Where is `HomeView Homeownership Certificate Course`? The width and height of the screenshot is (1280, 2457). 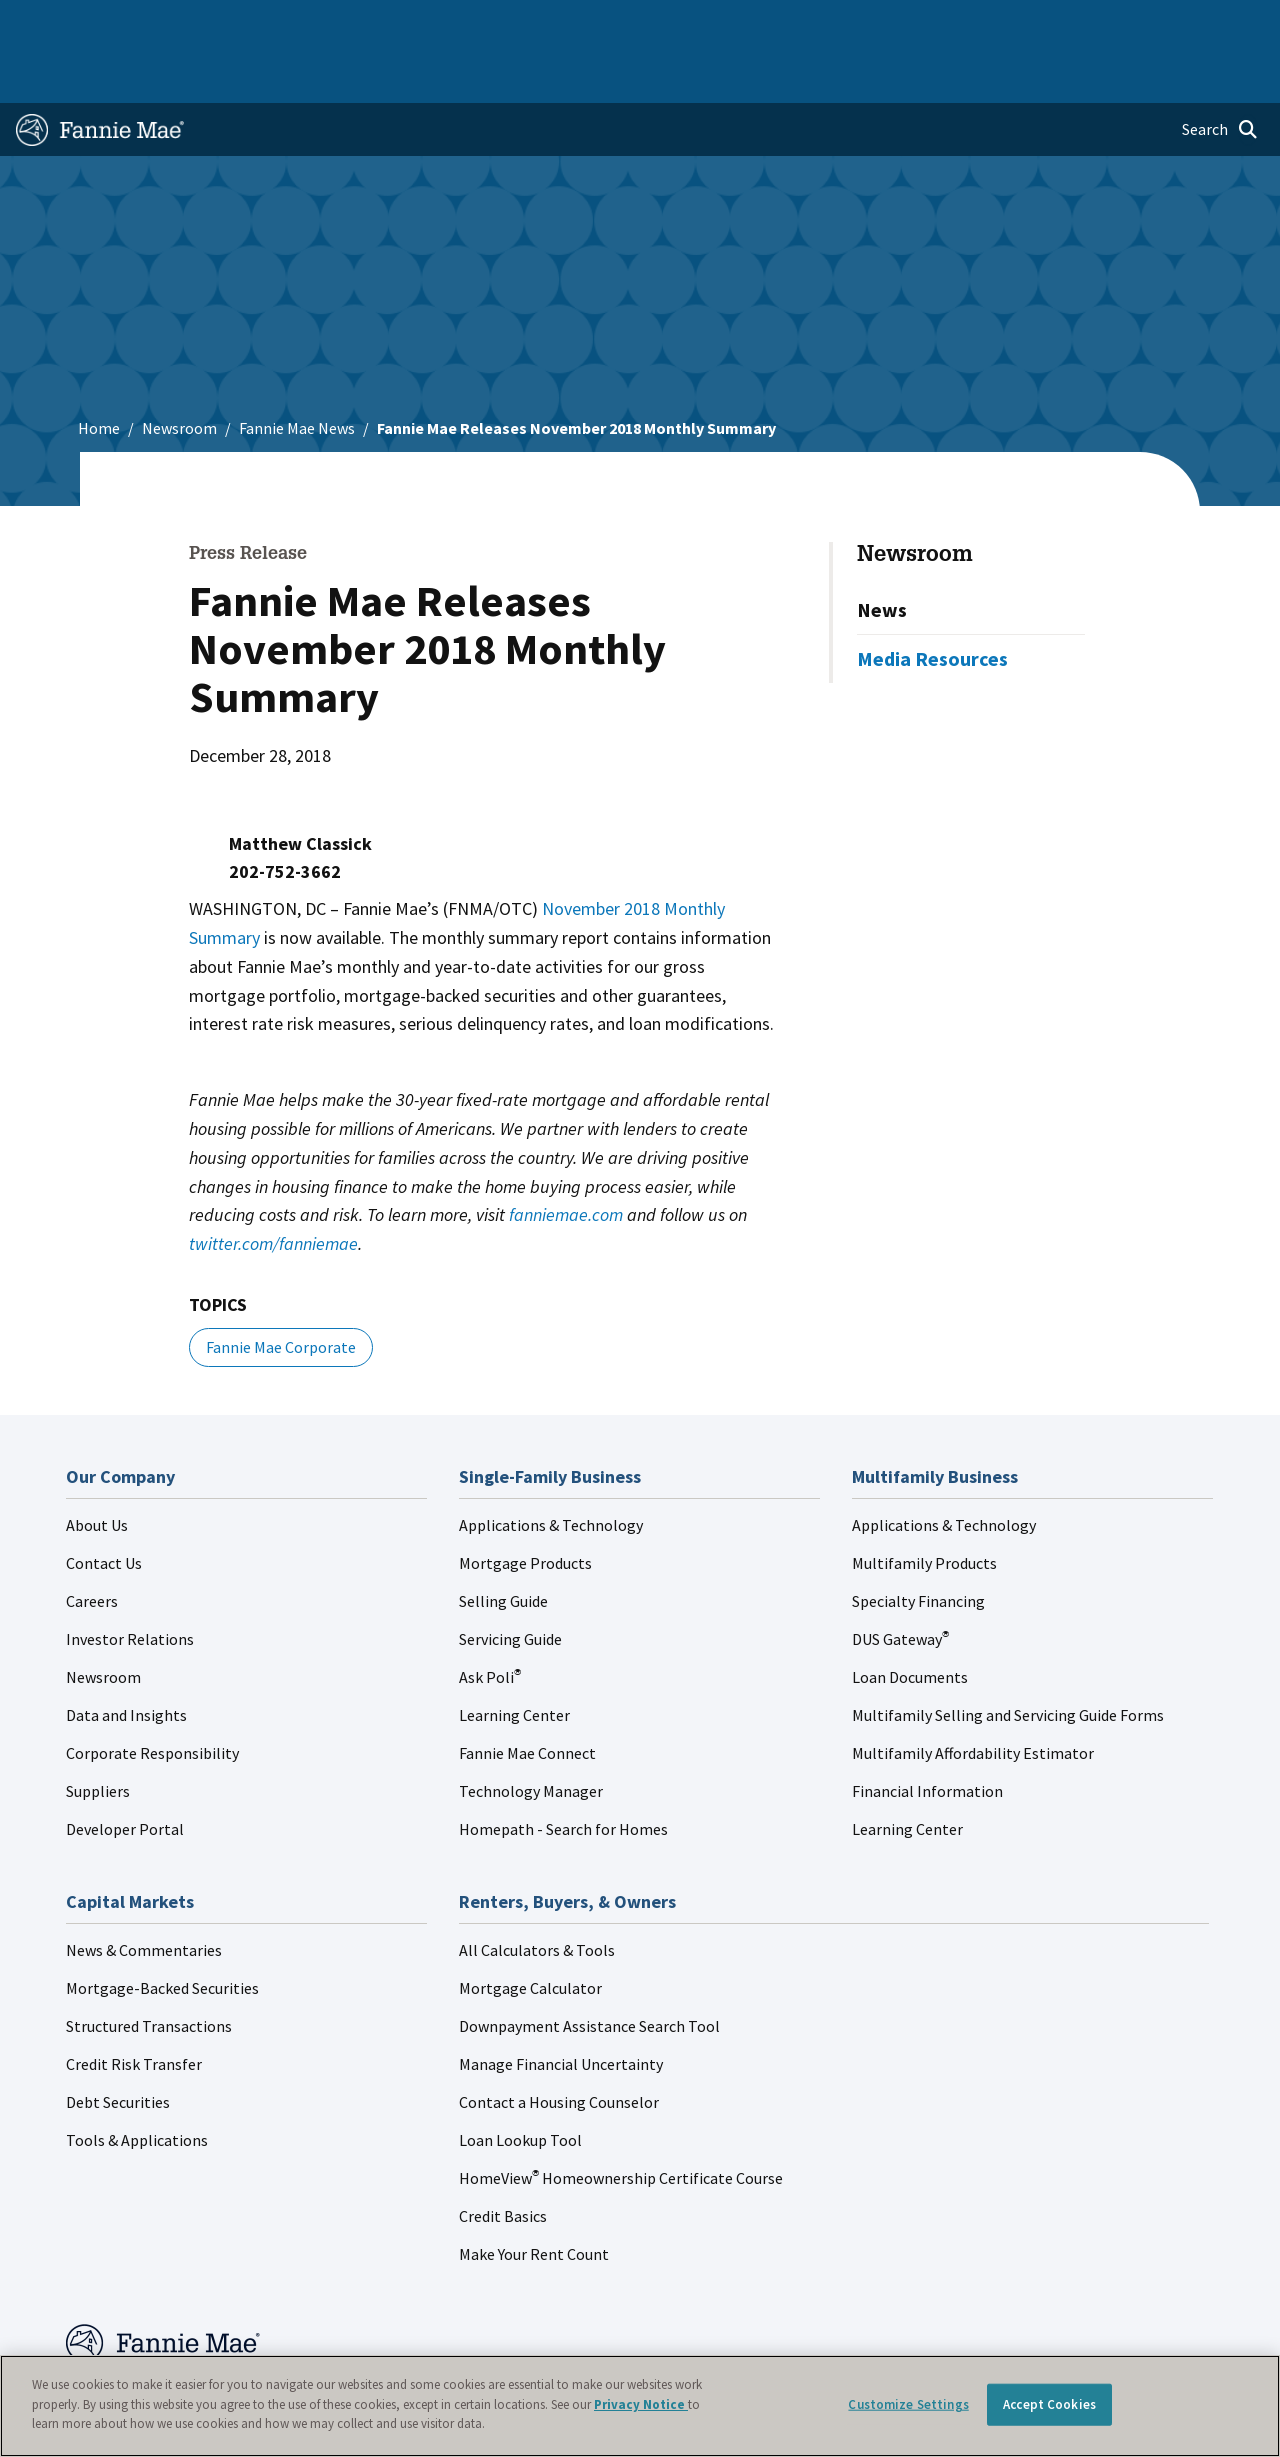 HomeView Homeownership Certificate Course is located at coordinates (621, 2120).